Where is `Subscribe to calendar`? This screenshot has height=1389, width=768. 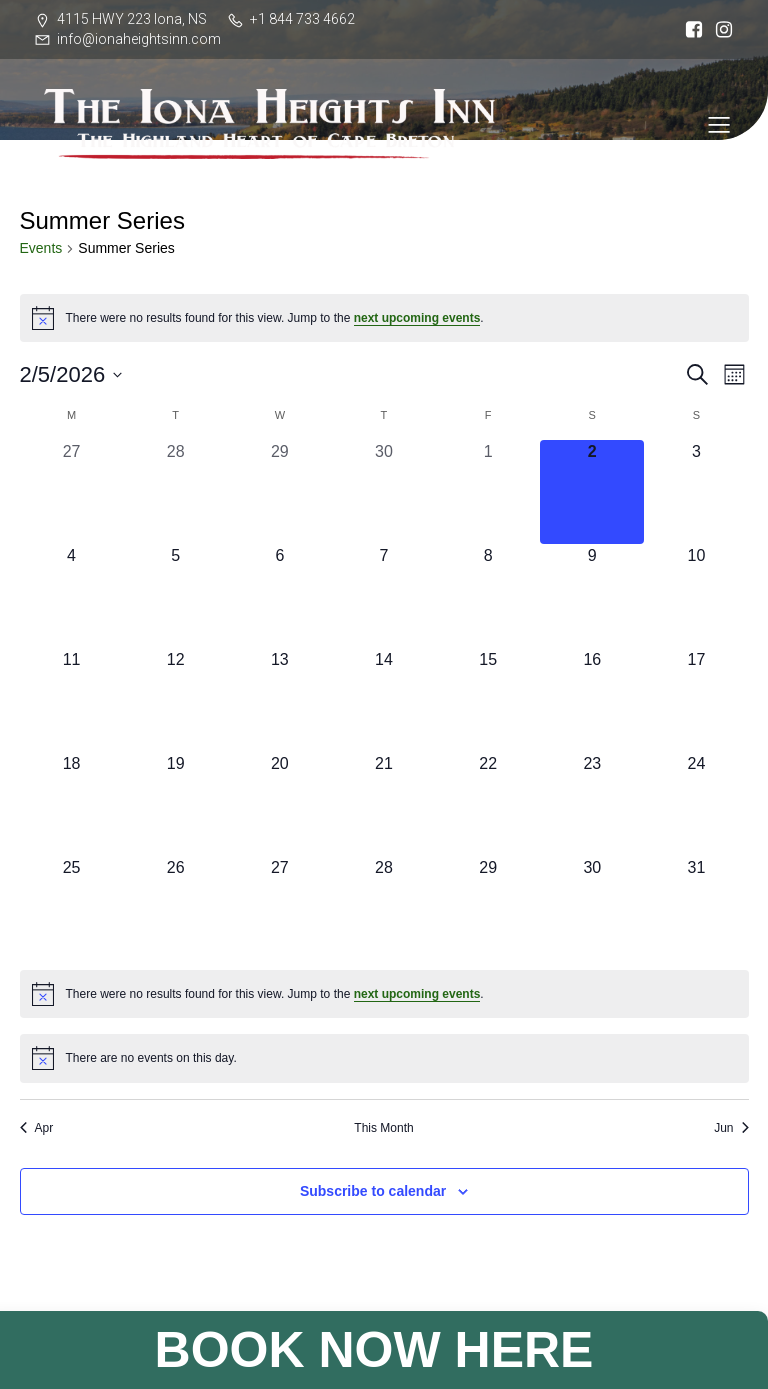 Subscribe to calendar is located at coordinates (373, 1191).